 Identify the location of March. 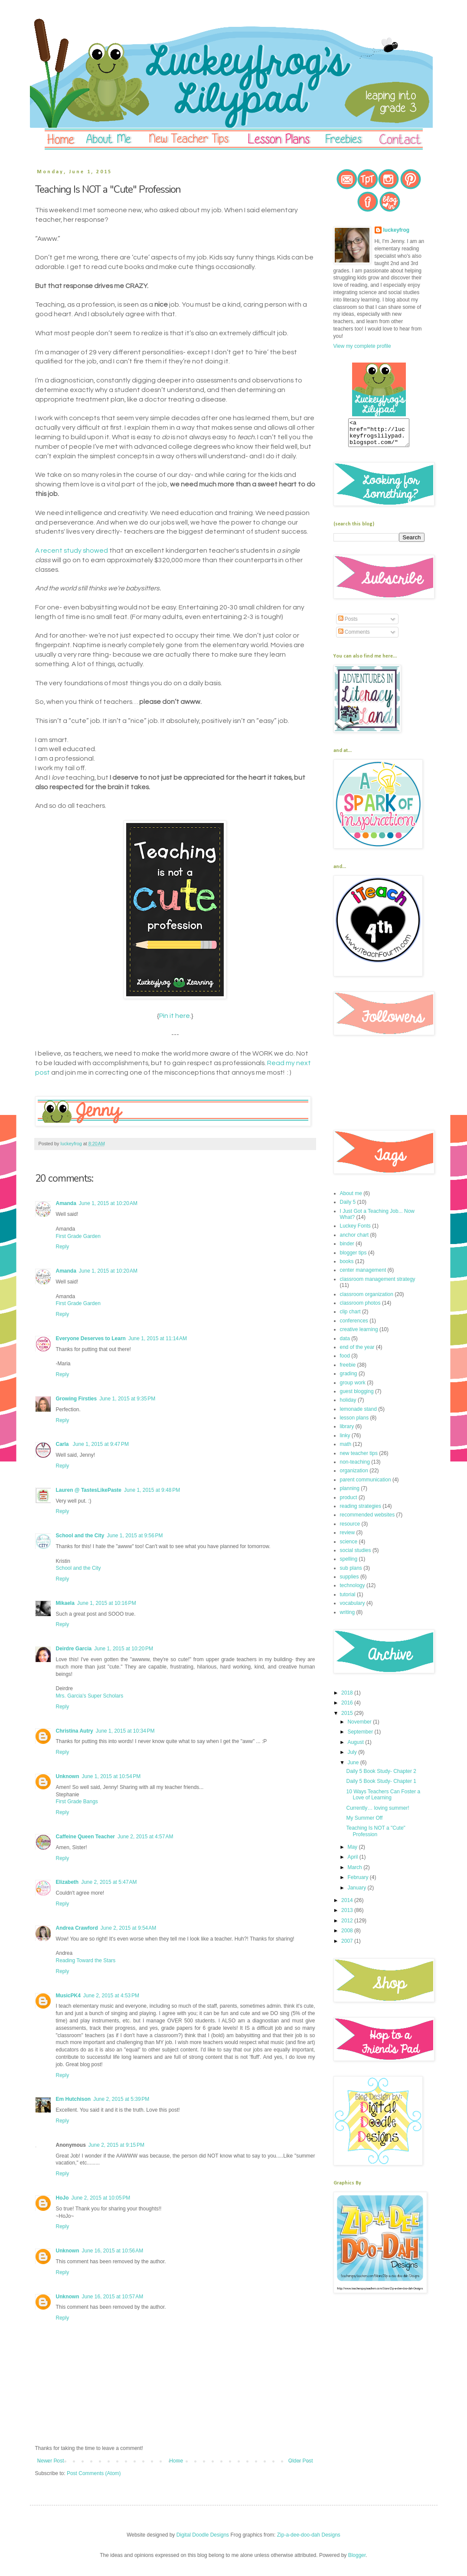
(355, 1873).